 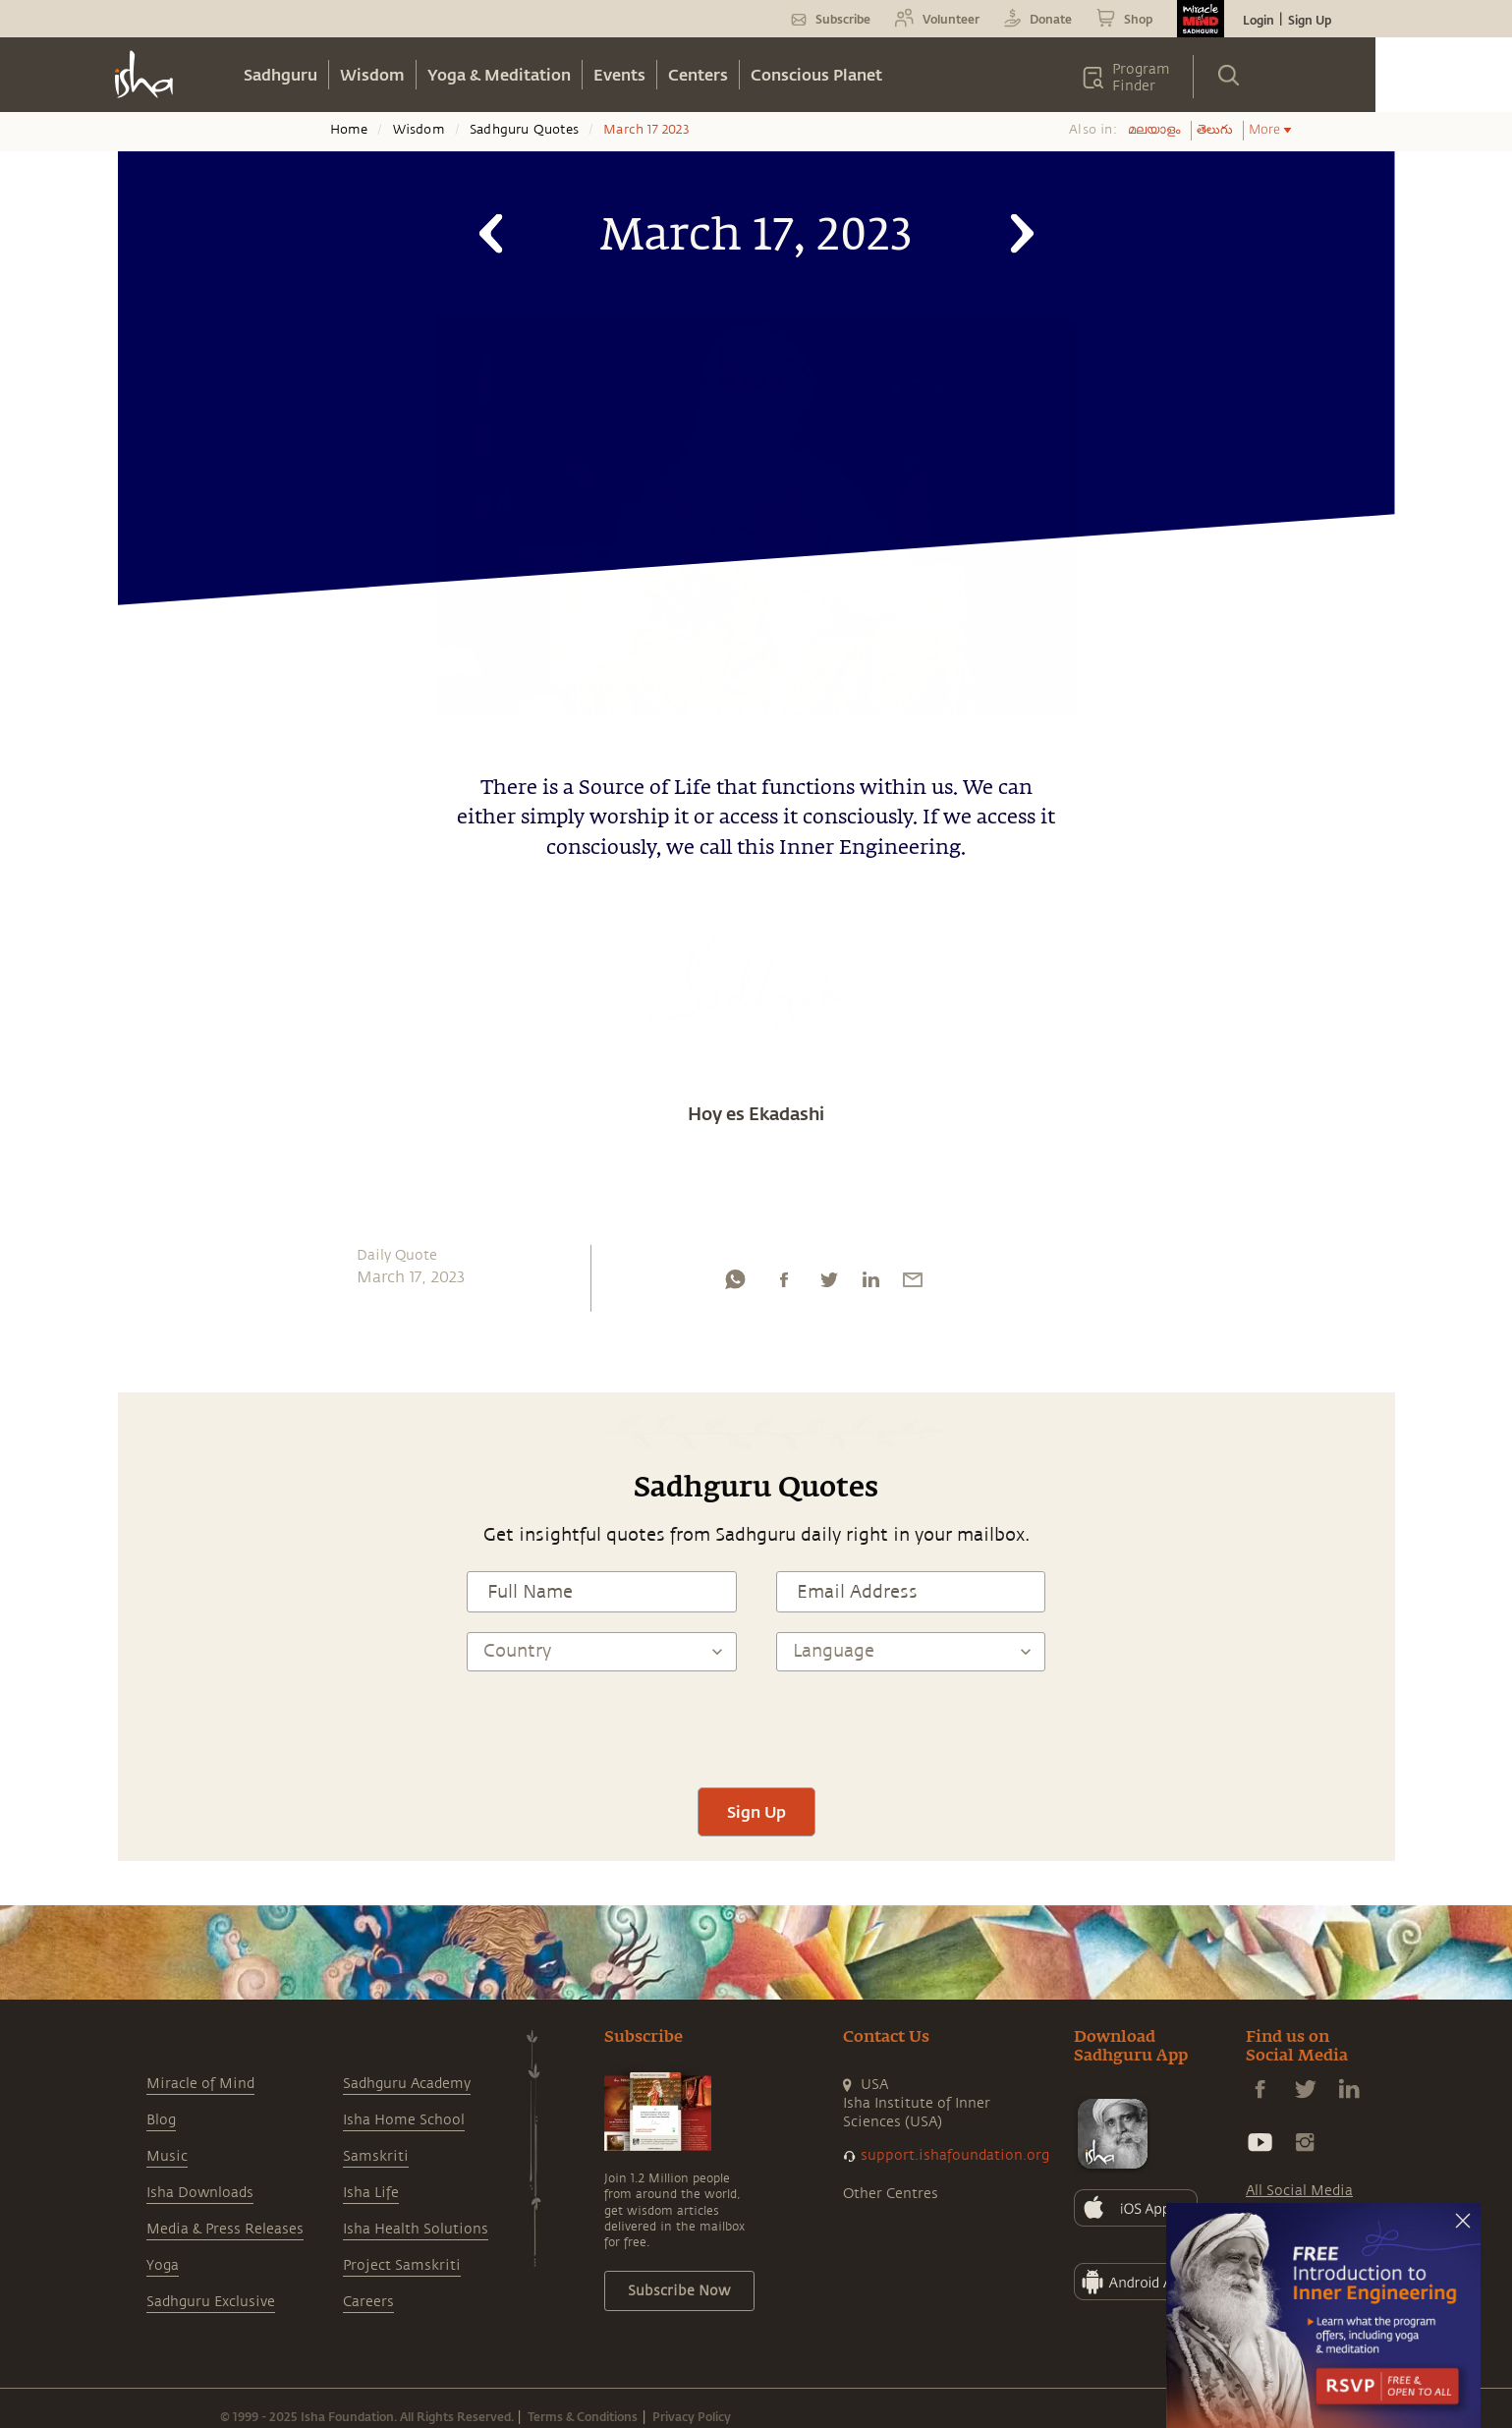 What do you see at coordinates (499, 74) in the screenshot?
I see `Yoga & Meditation` at bounding box center [499, 74].